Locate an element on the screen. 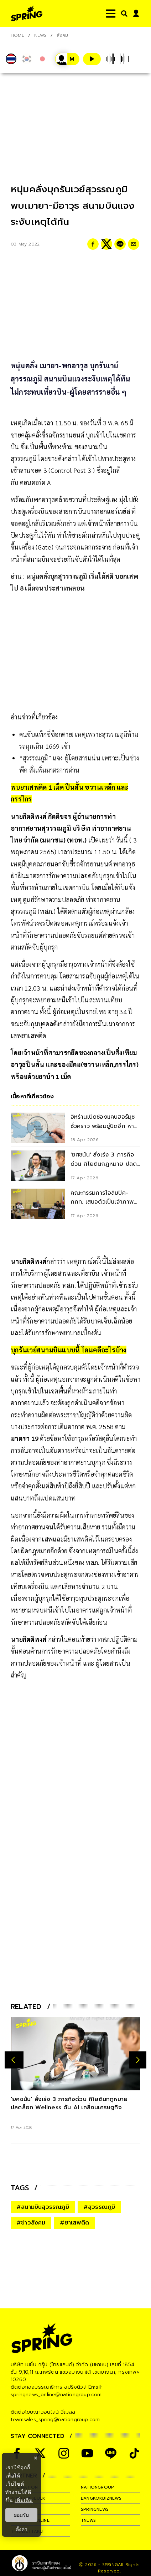  #ยาเสพติด is located at coordinates (74, 2222).